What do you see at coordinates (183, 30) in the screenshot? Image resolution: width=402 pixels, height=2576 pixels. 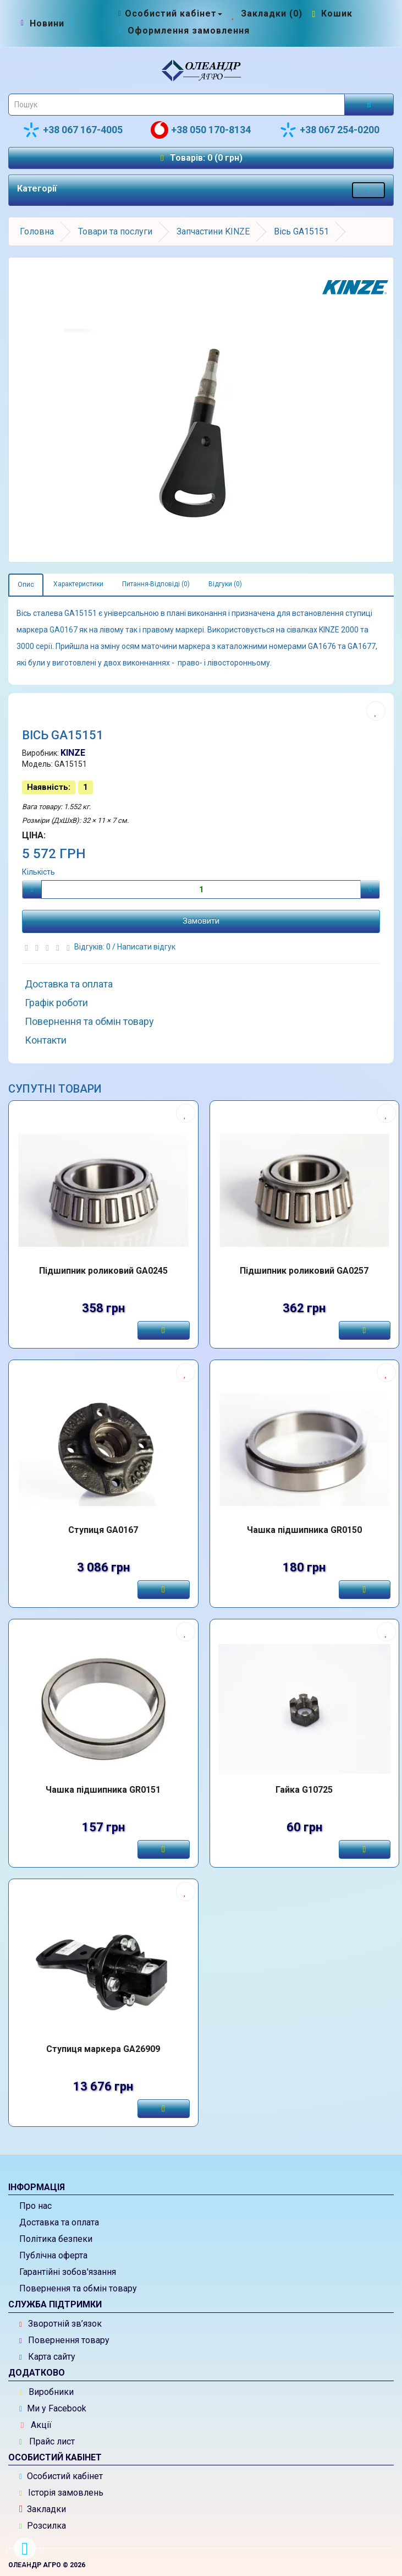 I see `[Оформлення замовлення]` at bounding box center [183, 30].